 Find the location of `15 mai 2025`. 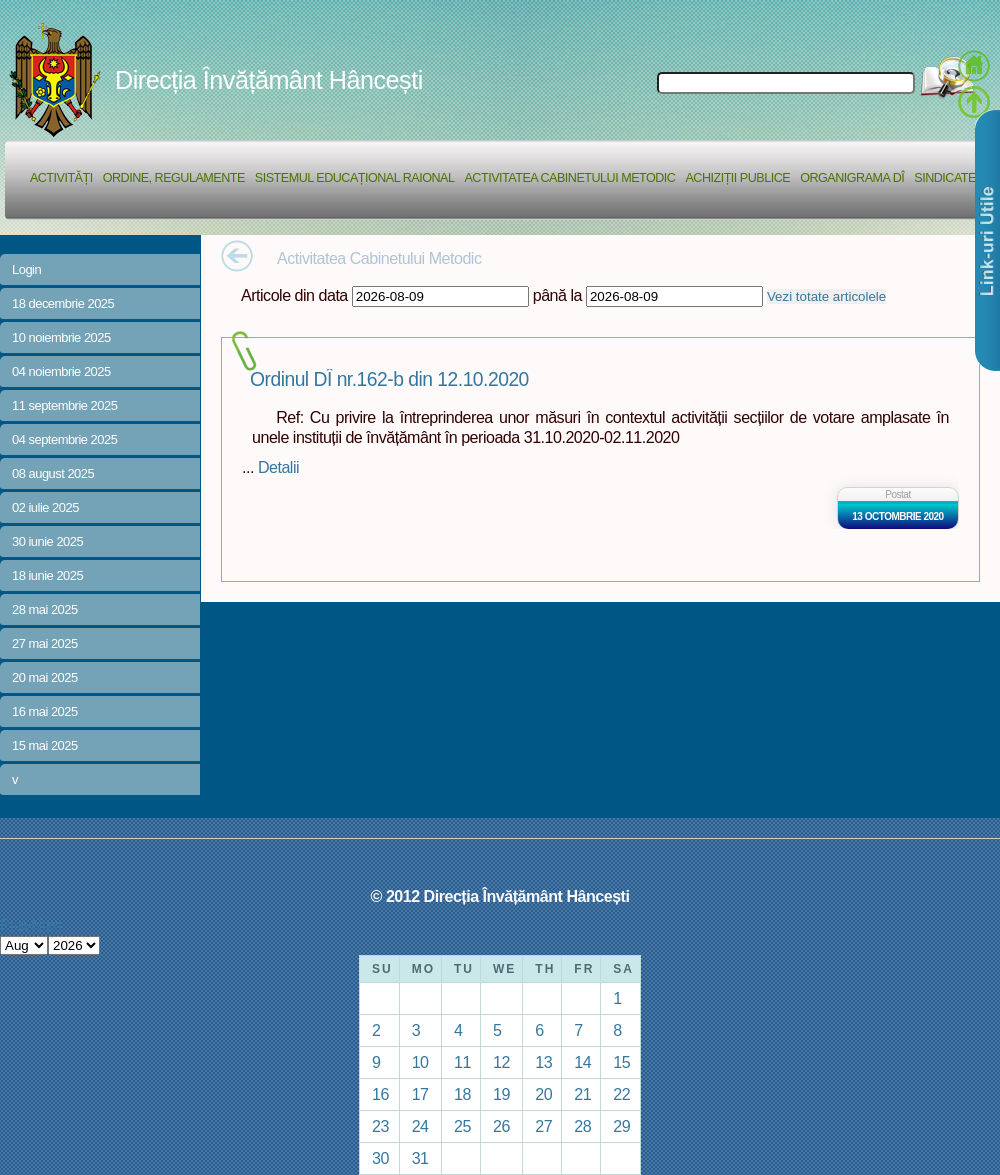

15 mai 2025 is located at coordinates (45, 745).